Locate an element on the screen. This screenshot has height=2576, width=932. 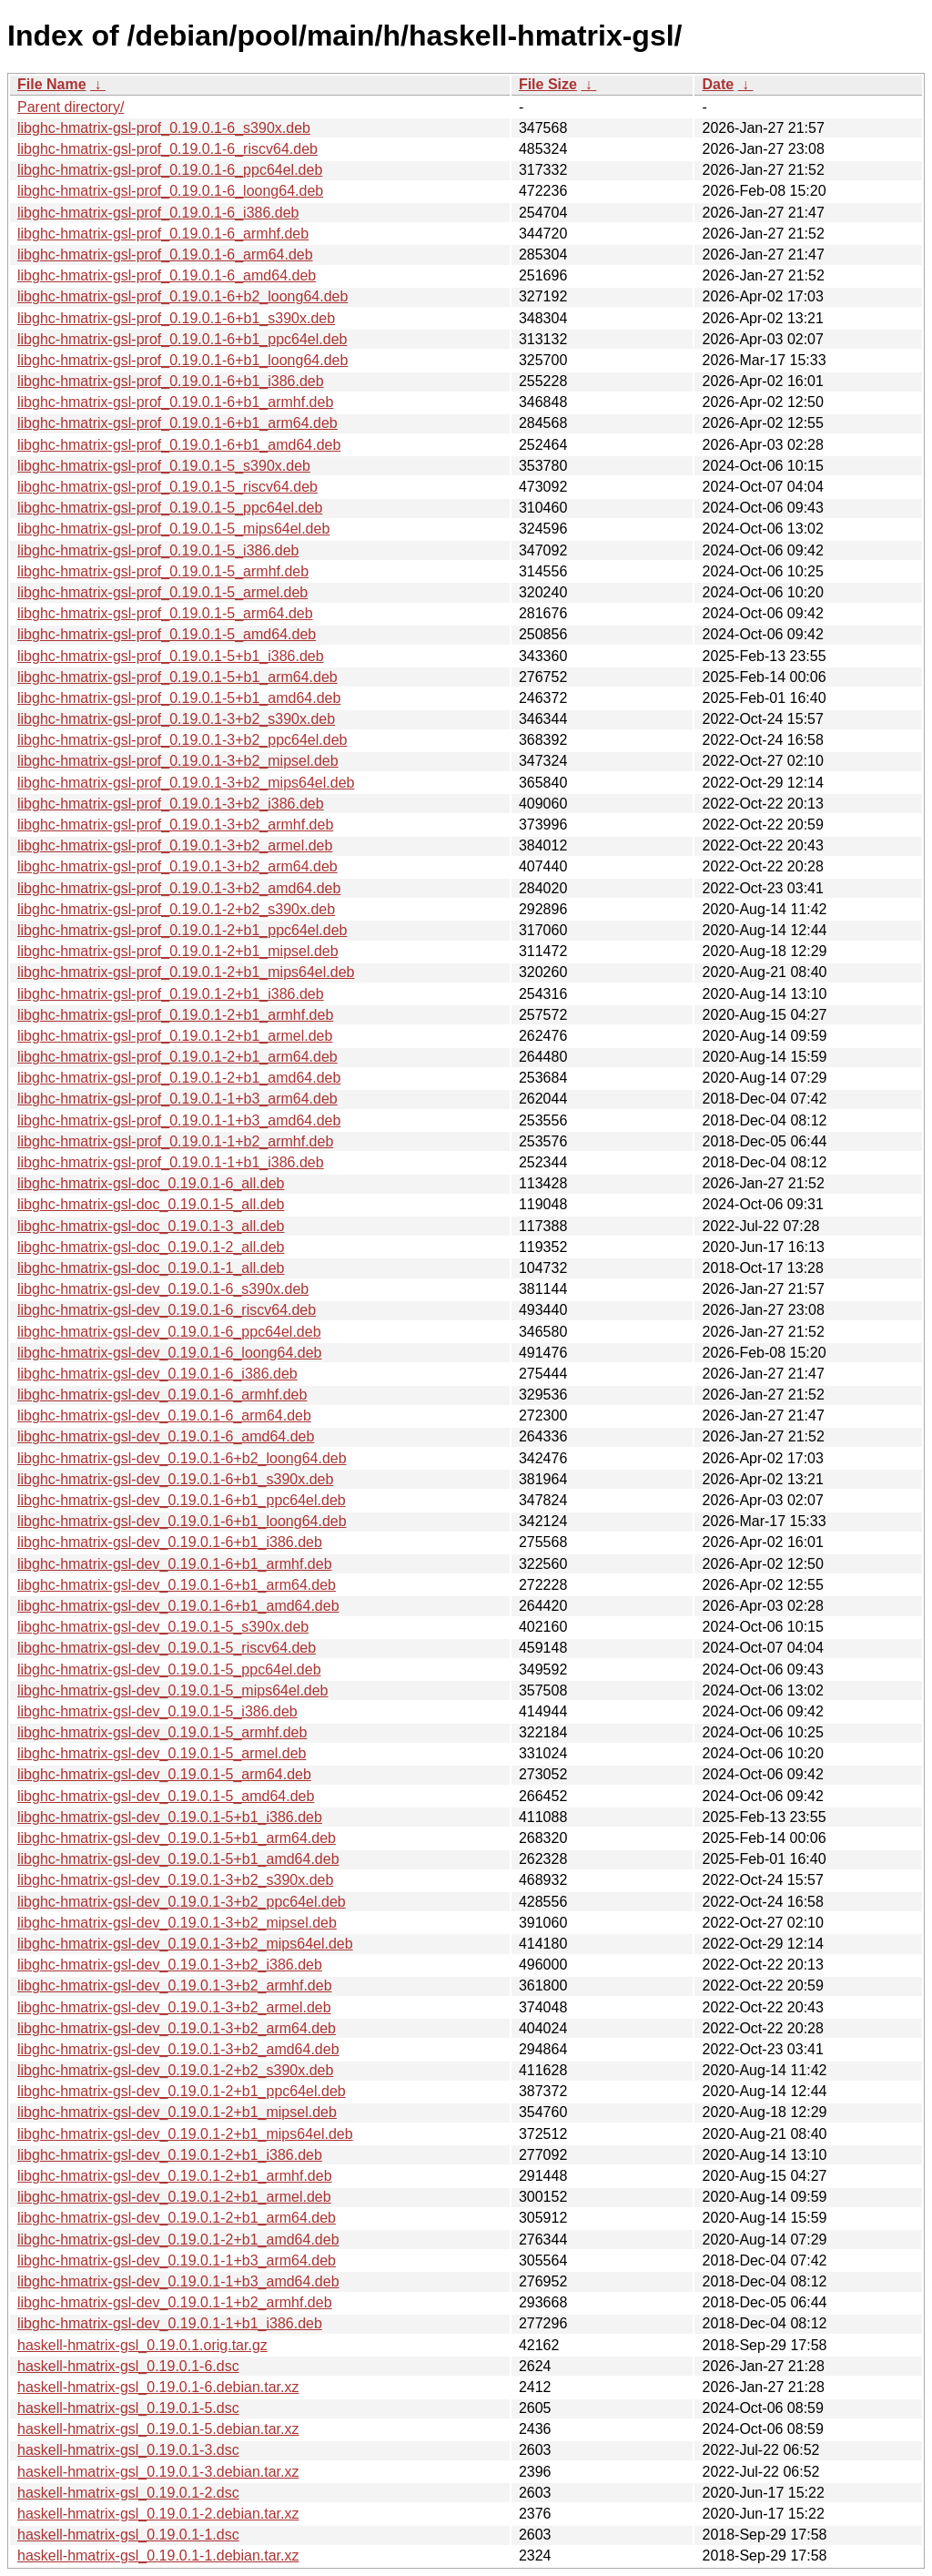
libghc-hmatrix-gsl-prof_0.19.0.1-2+b1_amd64.deb is located at coordinates (178, 1077).